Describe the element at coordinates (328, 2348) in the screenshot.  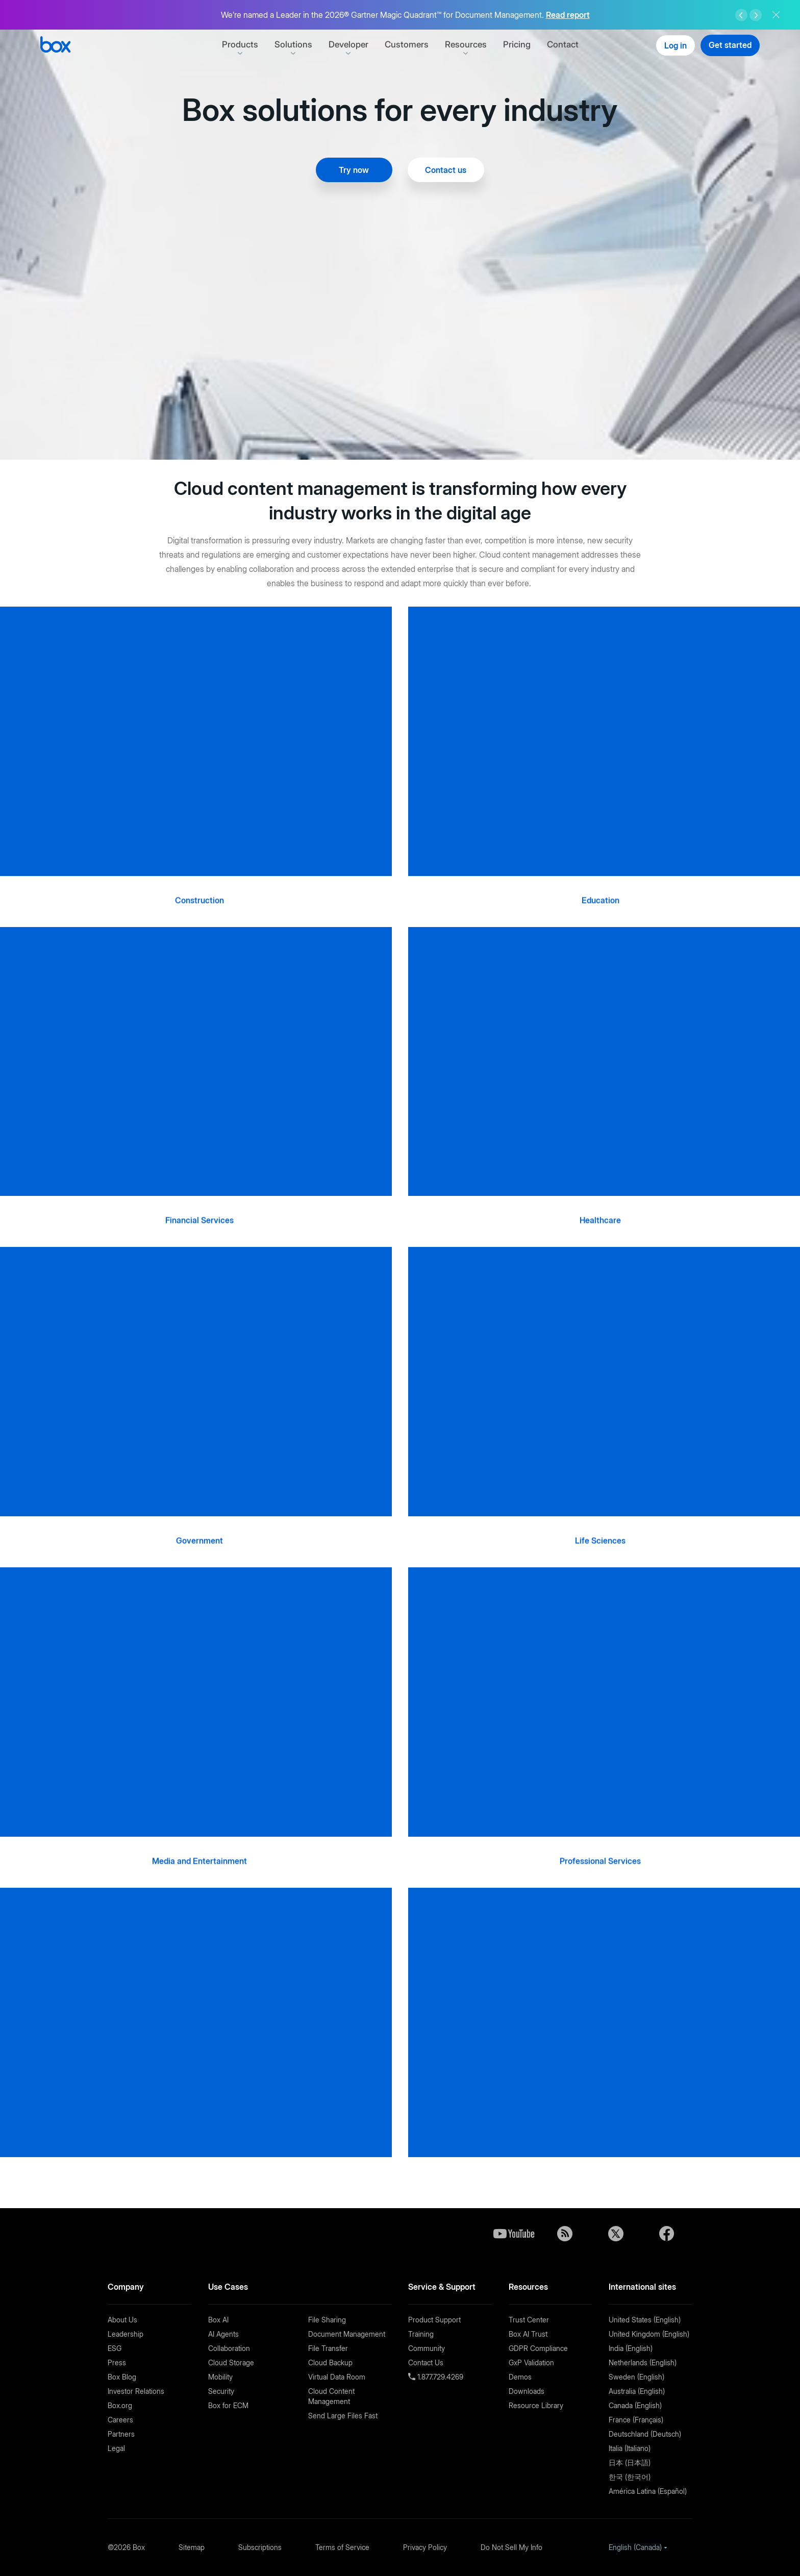
I see `File Transfer` at that location.